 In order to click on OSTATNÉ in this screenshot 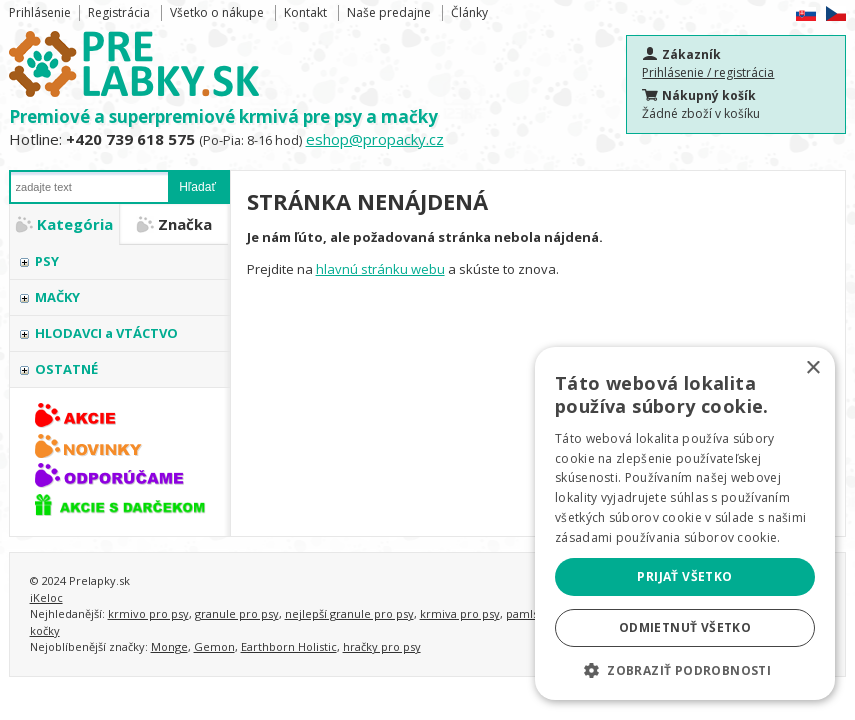, I will do `click(66, 369)`.